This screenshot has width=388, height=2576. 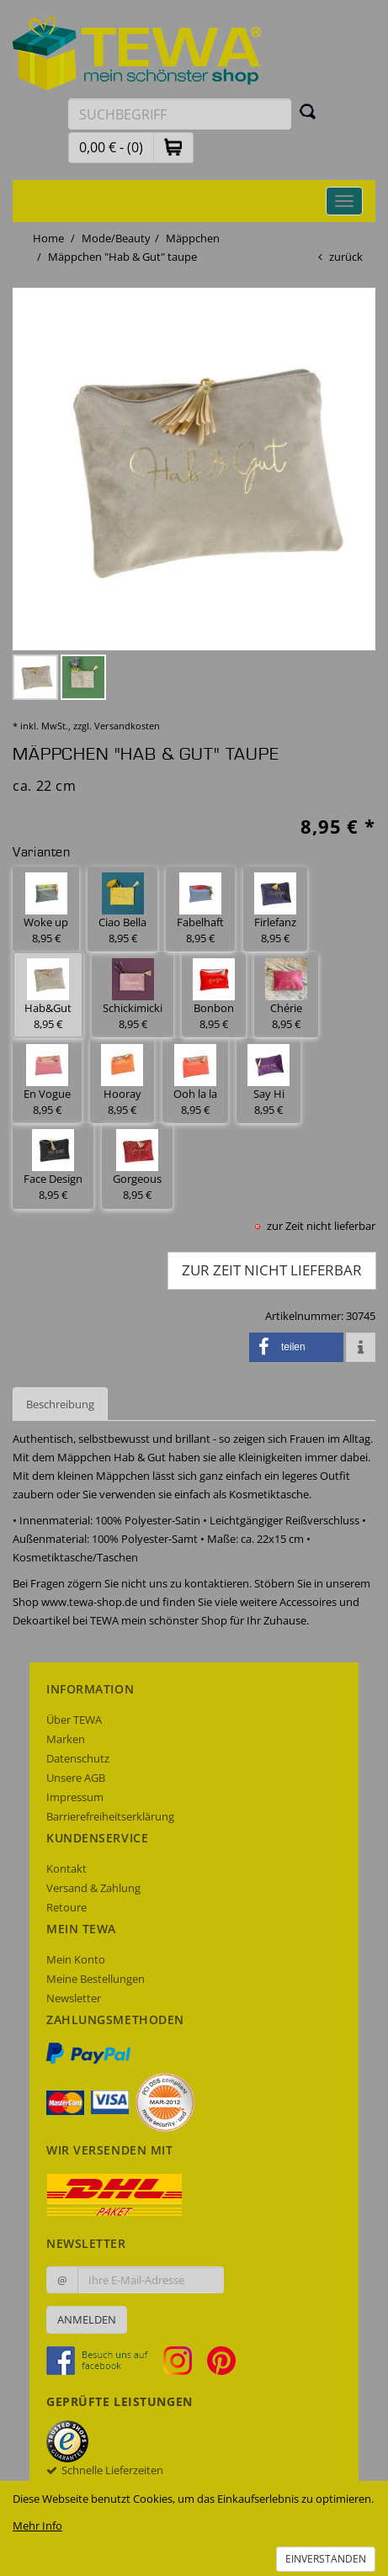 What do you see at coordinates (60, 1404) in the screenshot?
I see `Beschreibung` at bounding box center [60, 1404].